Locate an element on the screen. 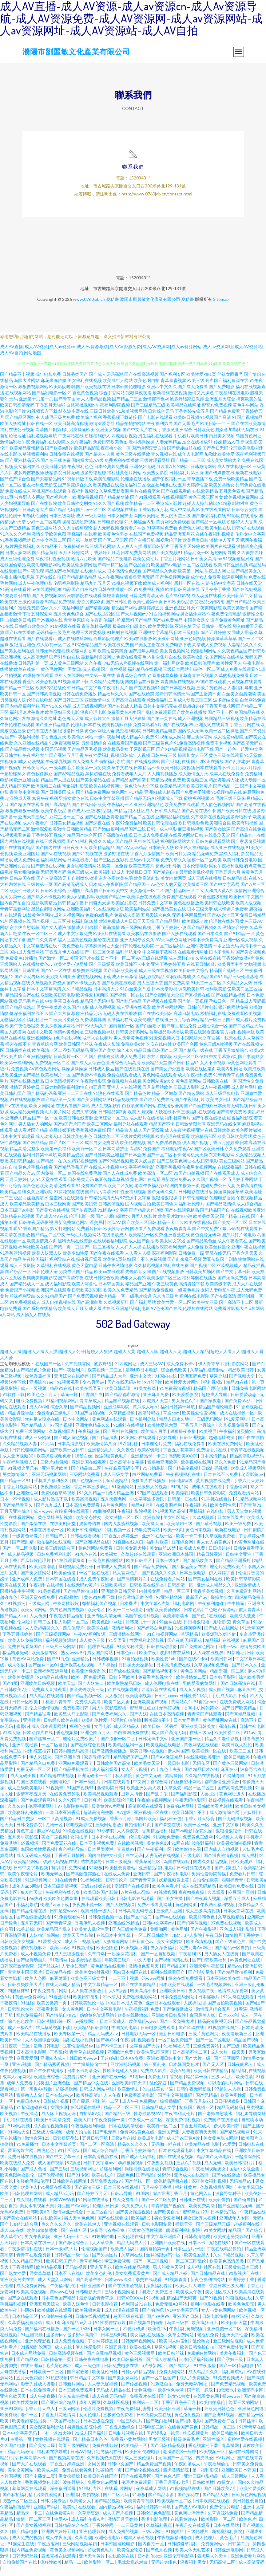 The height and width of the screenshot is (2576, 266). 欧美精品手机在线 is located at coordinates (171, 2185).